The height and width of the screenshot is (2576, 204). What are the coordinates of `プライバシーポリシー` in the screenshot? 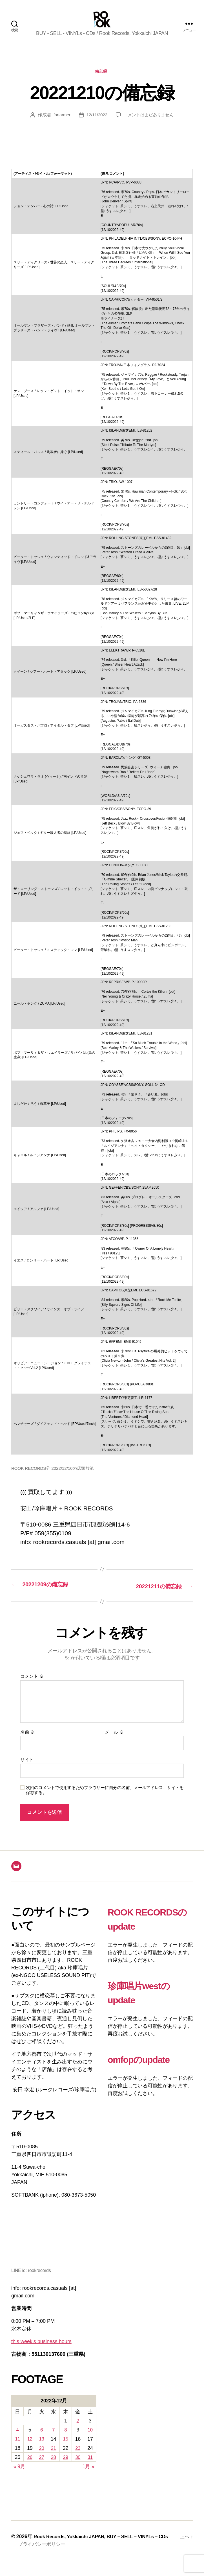 It's located at (43, 2560).